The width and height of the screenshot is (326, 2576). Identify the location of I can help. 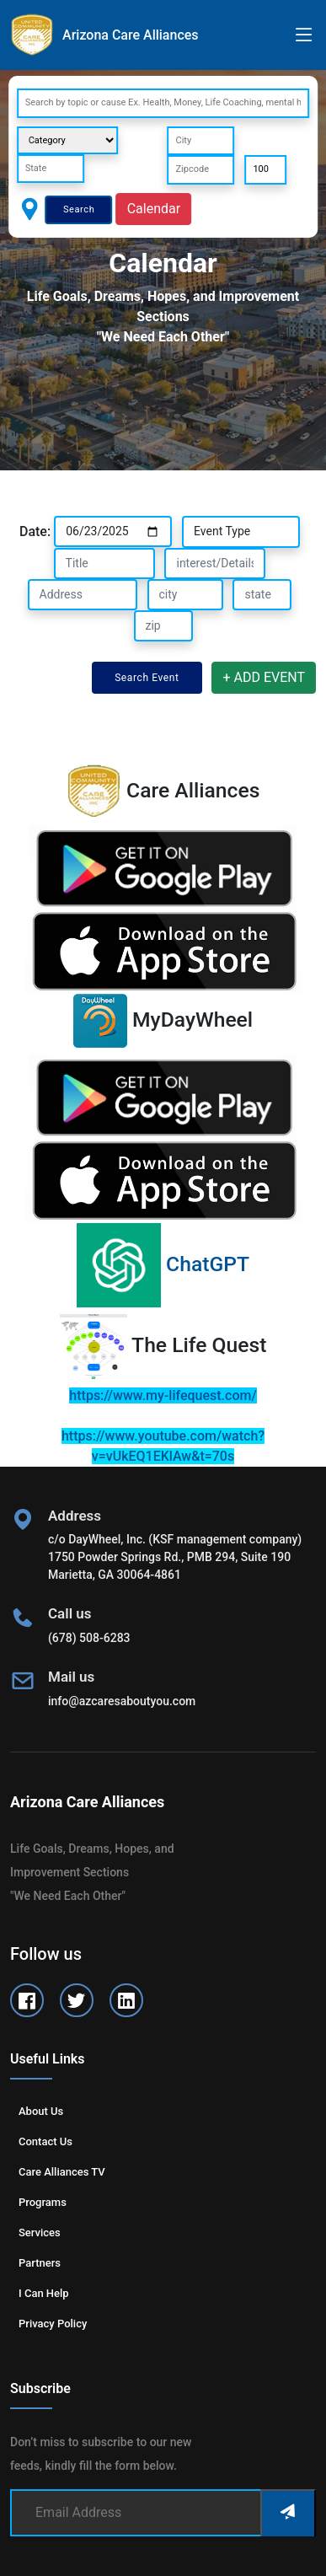
(44, 2293).